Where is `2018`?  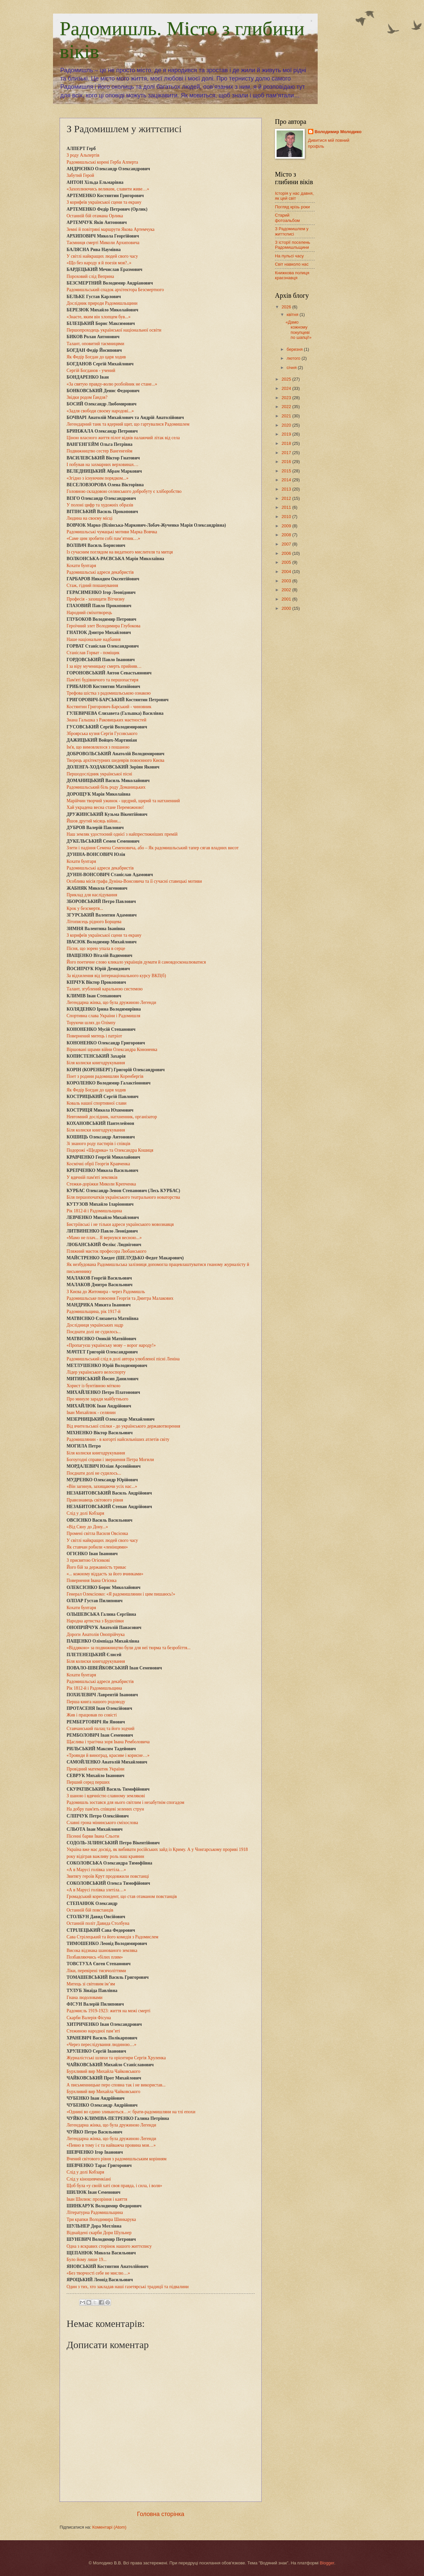
2018 is located at coordinates (287, 443).